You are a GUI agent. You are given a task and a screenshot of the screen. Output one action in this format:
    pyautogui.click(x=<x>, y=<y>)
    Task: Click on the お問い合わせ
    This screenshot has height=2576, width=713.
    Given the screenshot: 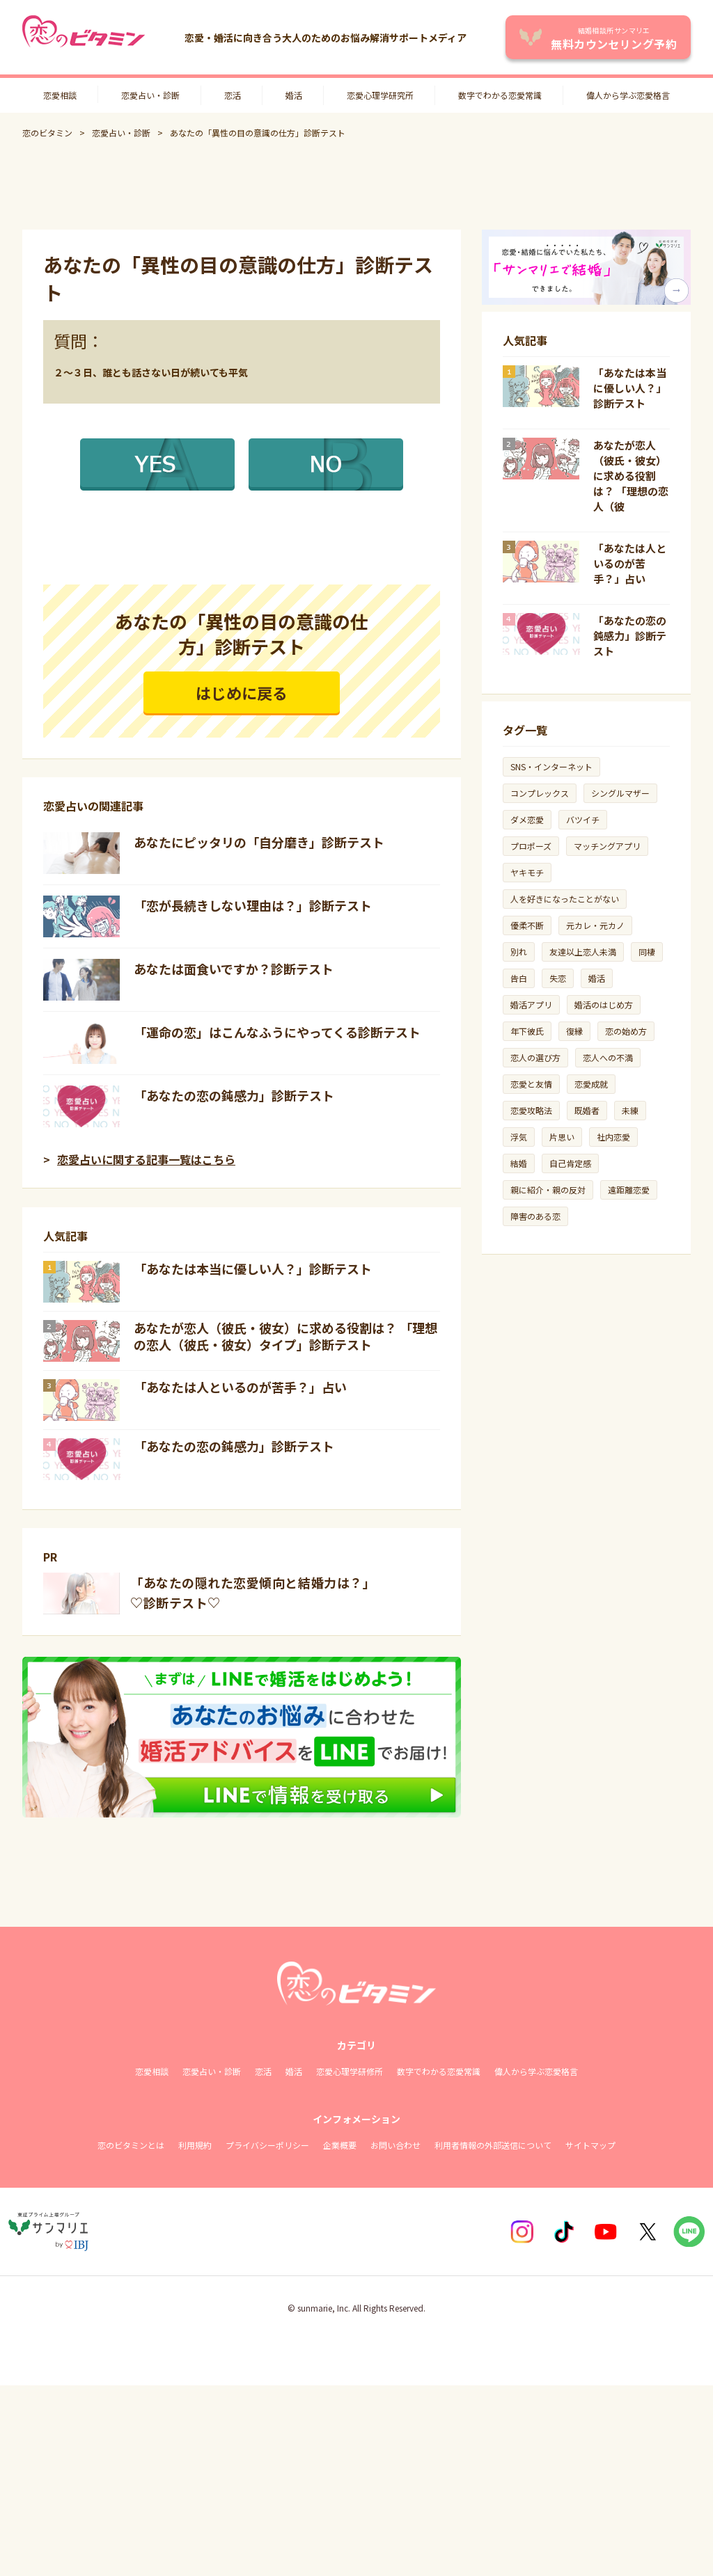 What is the action you would take?
    pyautogui.click(x=395, y=2145)
    